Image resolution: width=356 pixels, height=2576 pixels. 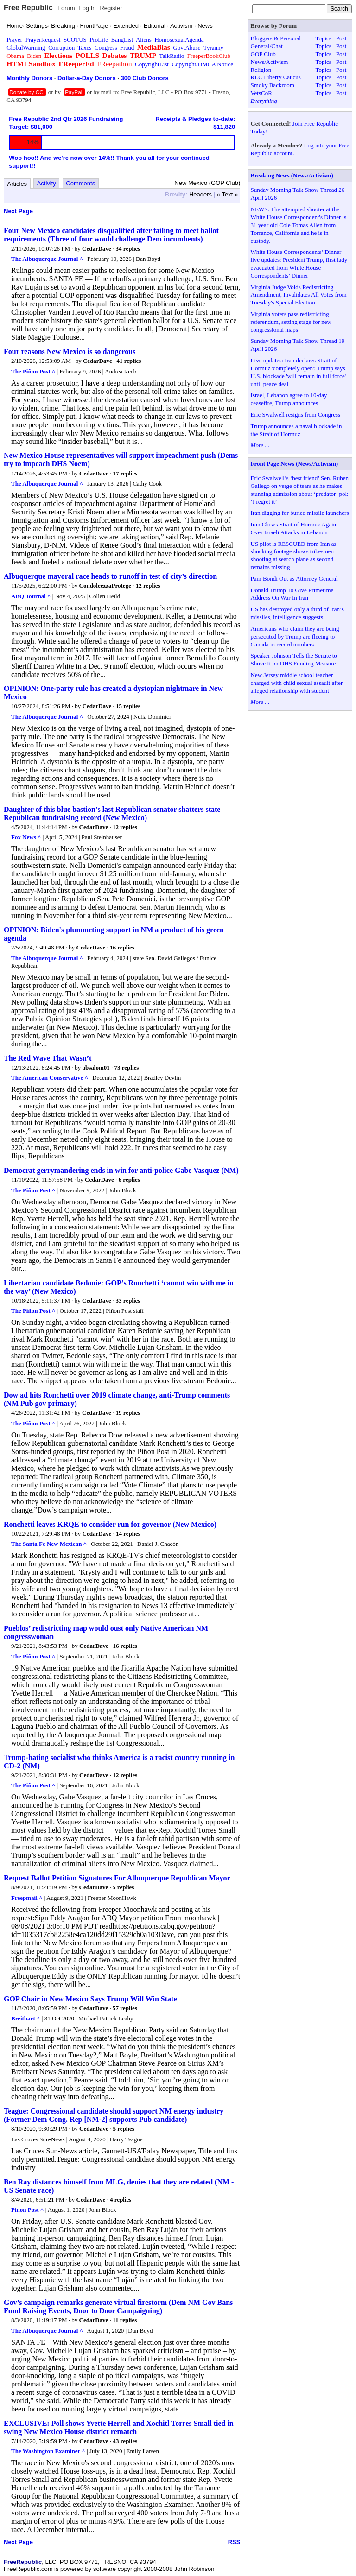 What do you see at coordinates (14, 39) in the screenshot?
I see `Prayer` at bounding box center [14, 39].